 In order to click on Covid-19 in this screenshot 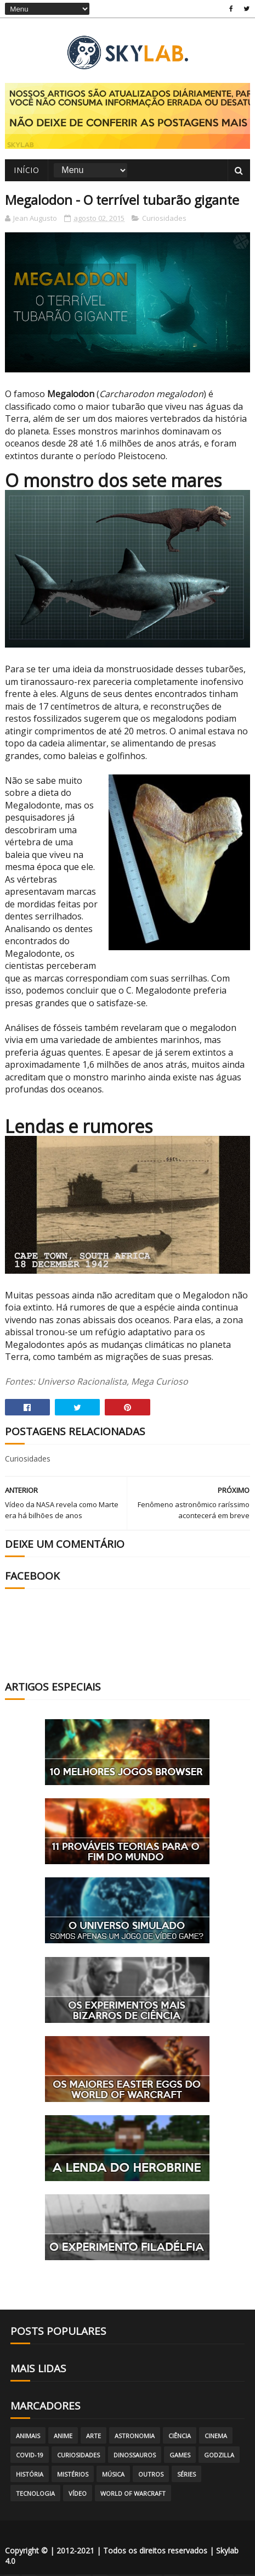, I will do `click(29, 2456)`.